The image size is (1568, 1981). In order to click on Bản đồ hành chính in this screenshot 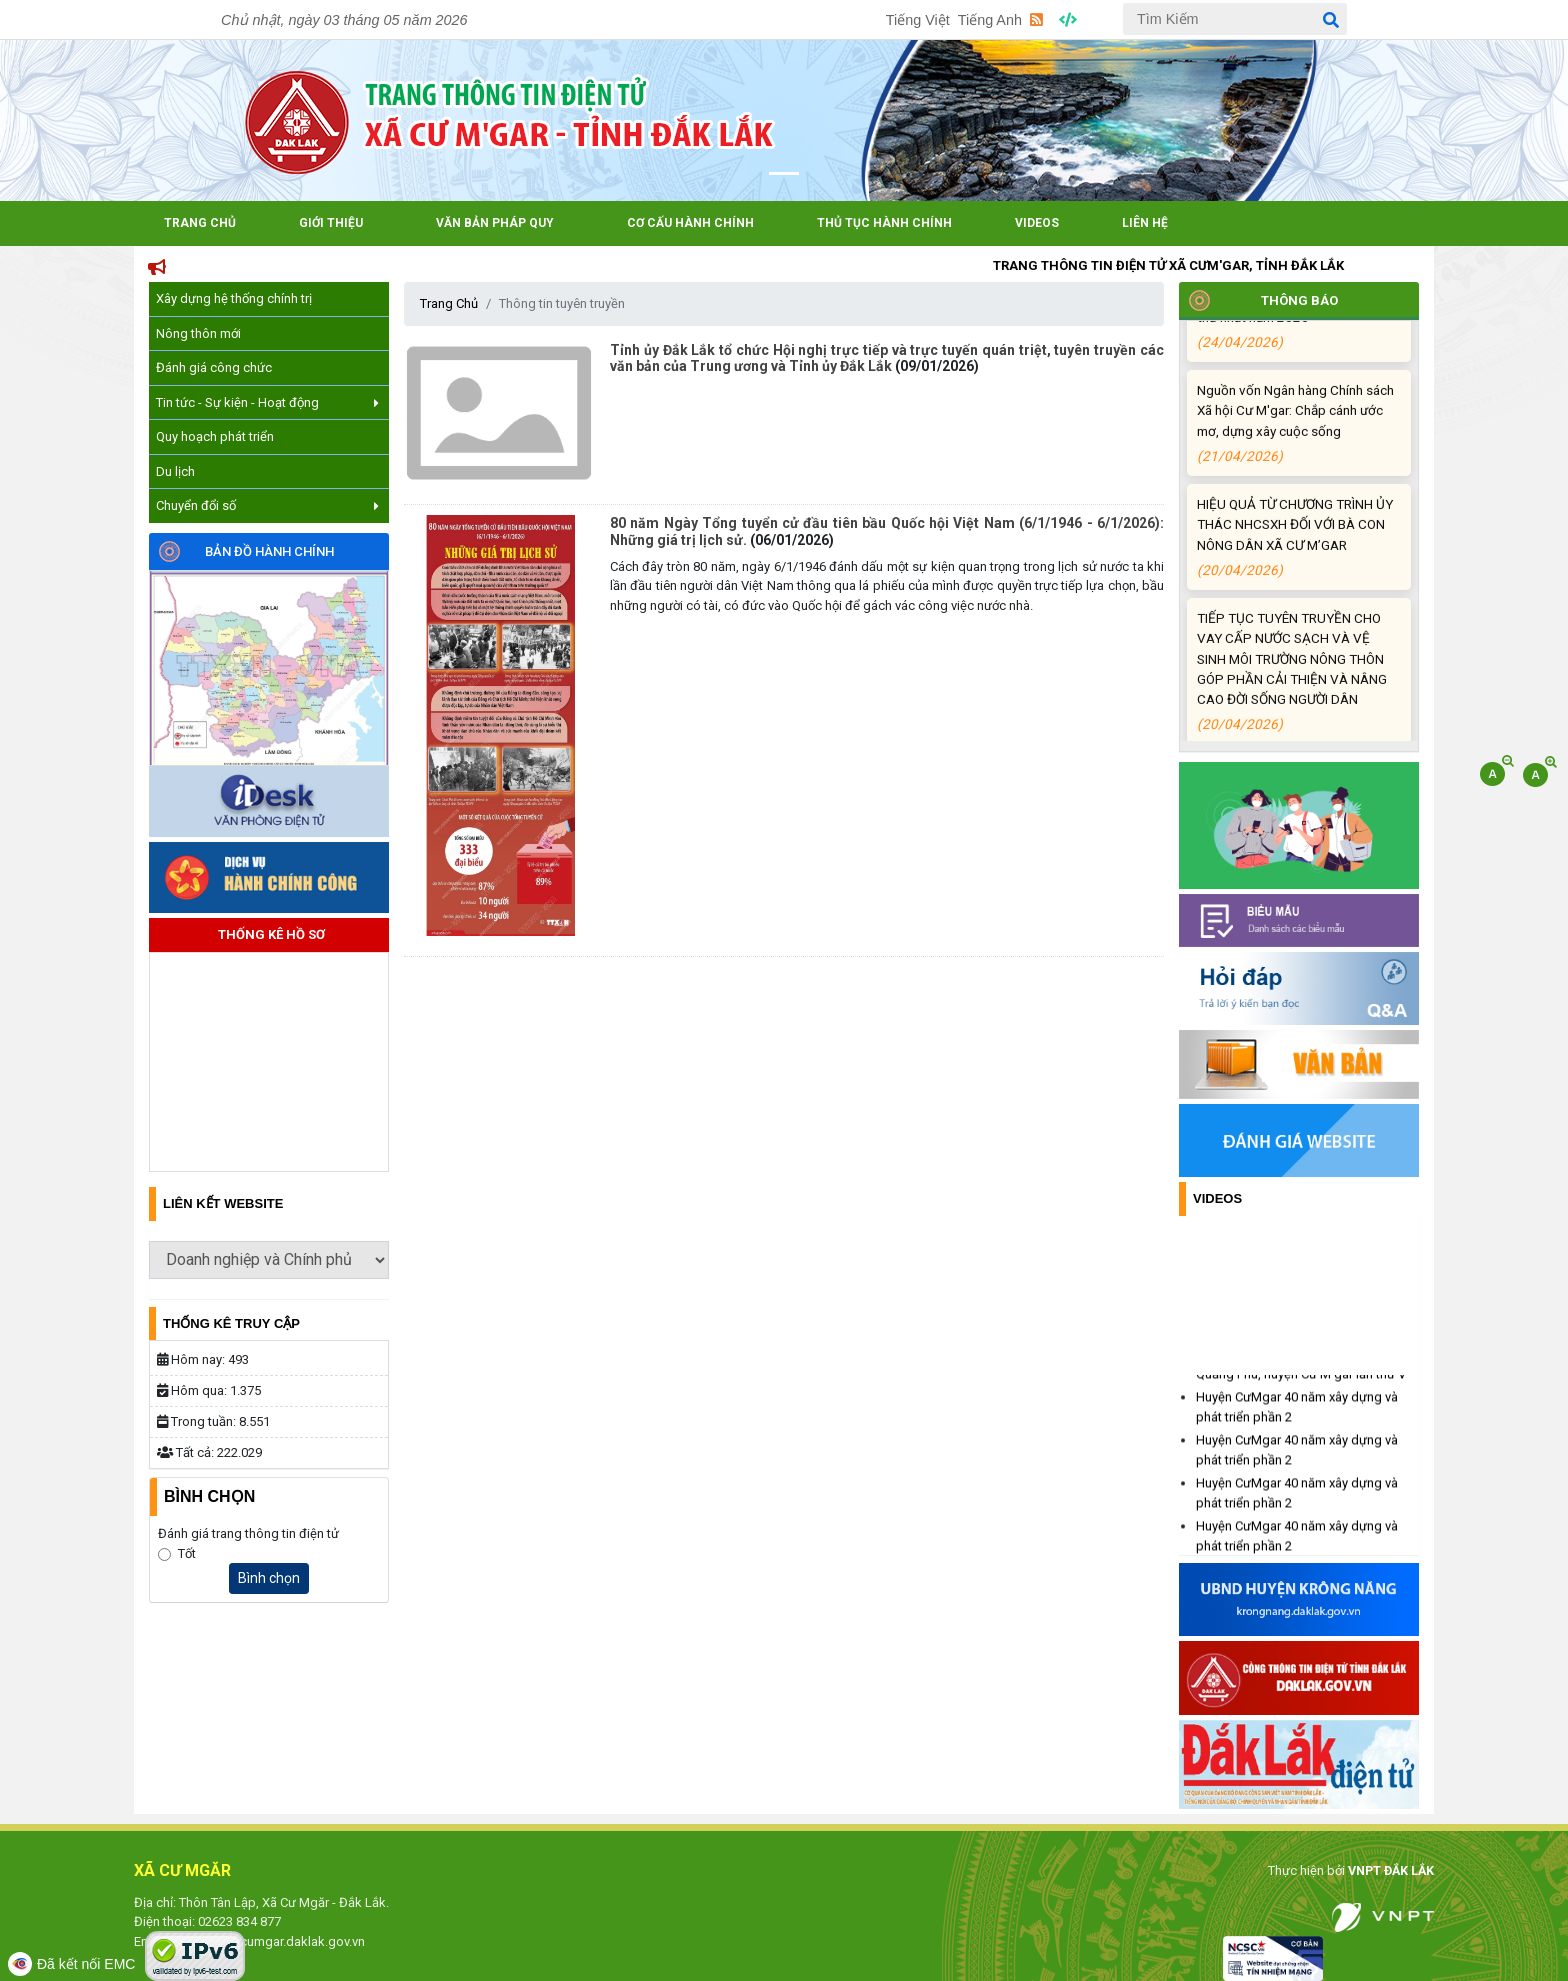, I will do `click(269, 551)`.